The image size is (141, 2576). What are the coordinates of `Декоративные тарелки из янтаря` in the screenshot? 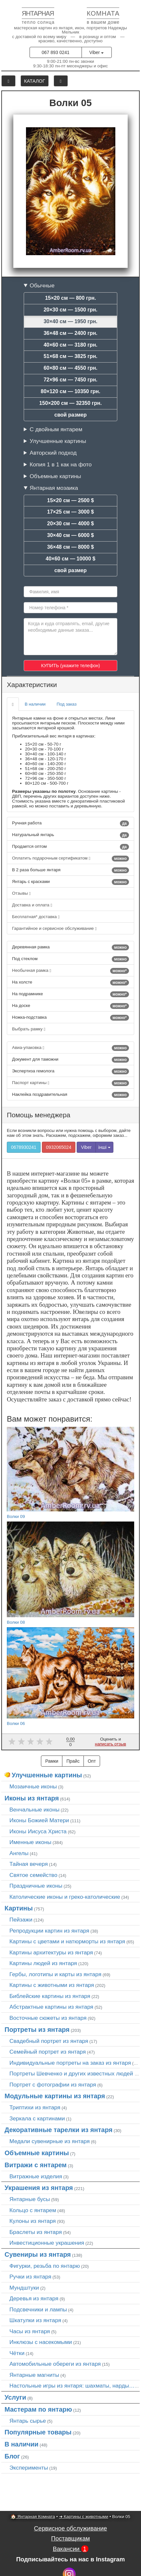 It's located at (58, 2129).